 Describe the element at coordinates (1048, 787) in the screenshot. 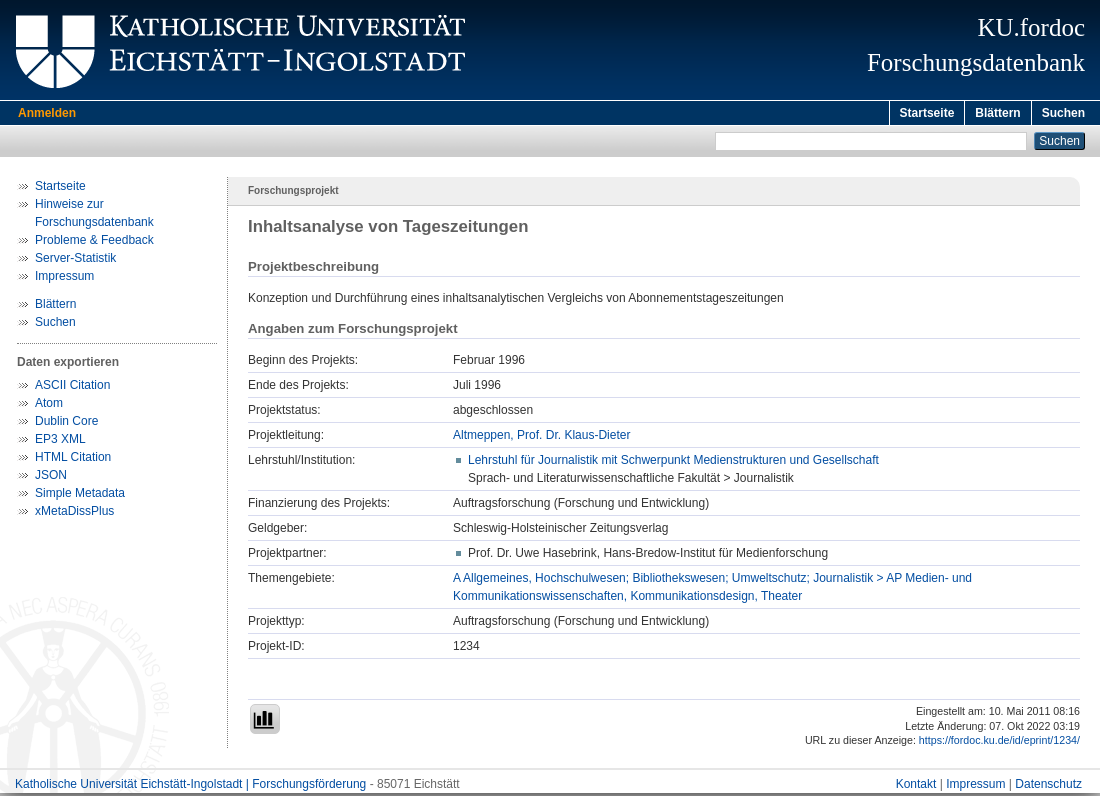

I see `Datenschutz` at that location.